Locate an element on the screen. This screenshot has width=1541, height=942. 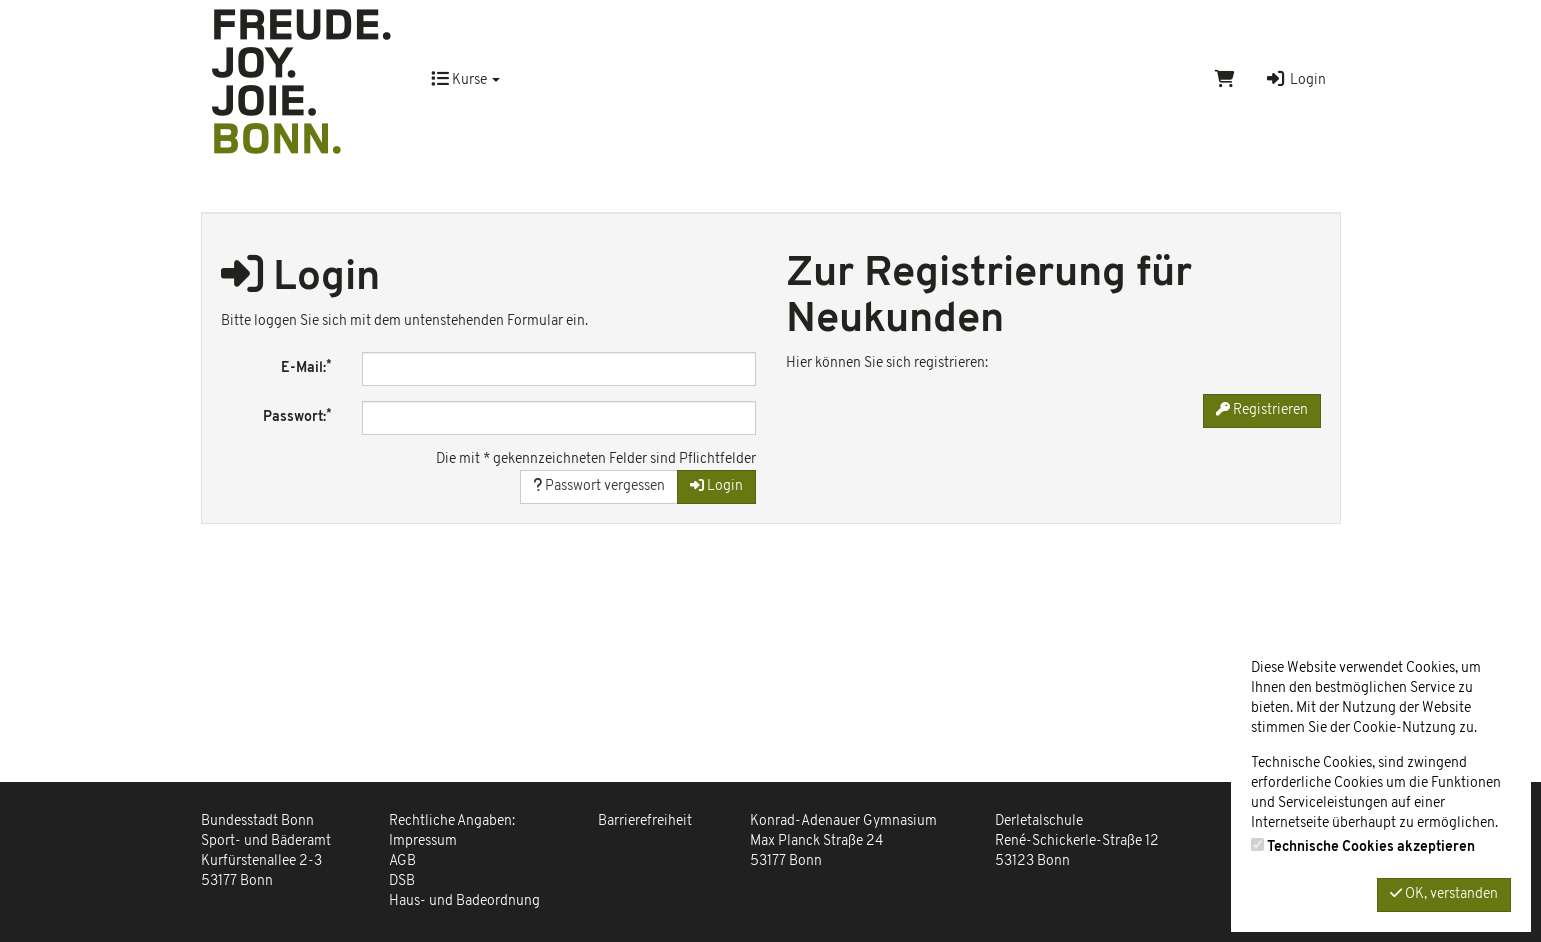
Barrierefreiheit is located at coordinates (645, 821).